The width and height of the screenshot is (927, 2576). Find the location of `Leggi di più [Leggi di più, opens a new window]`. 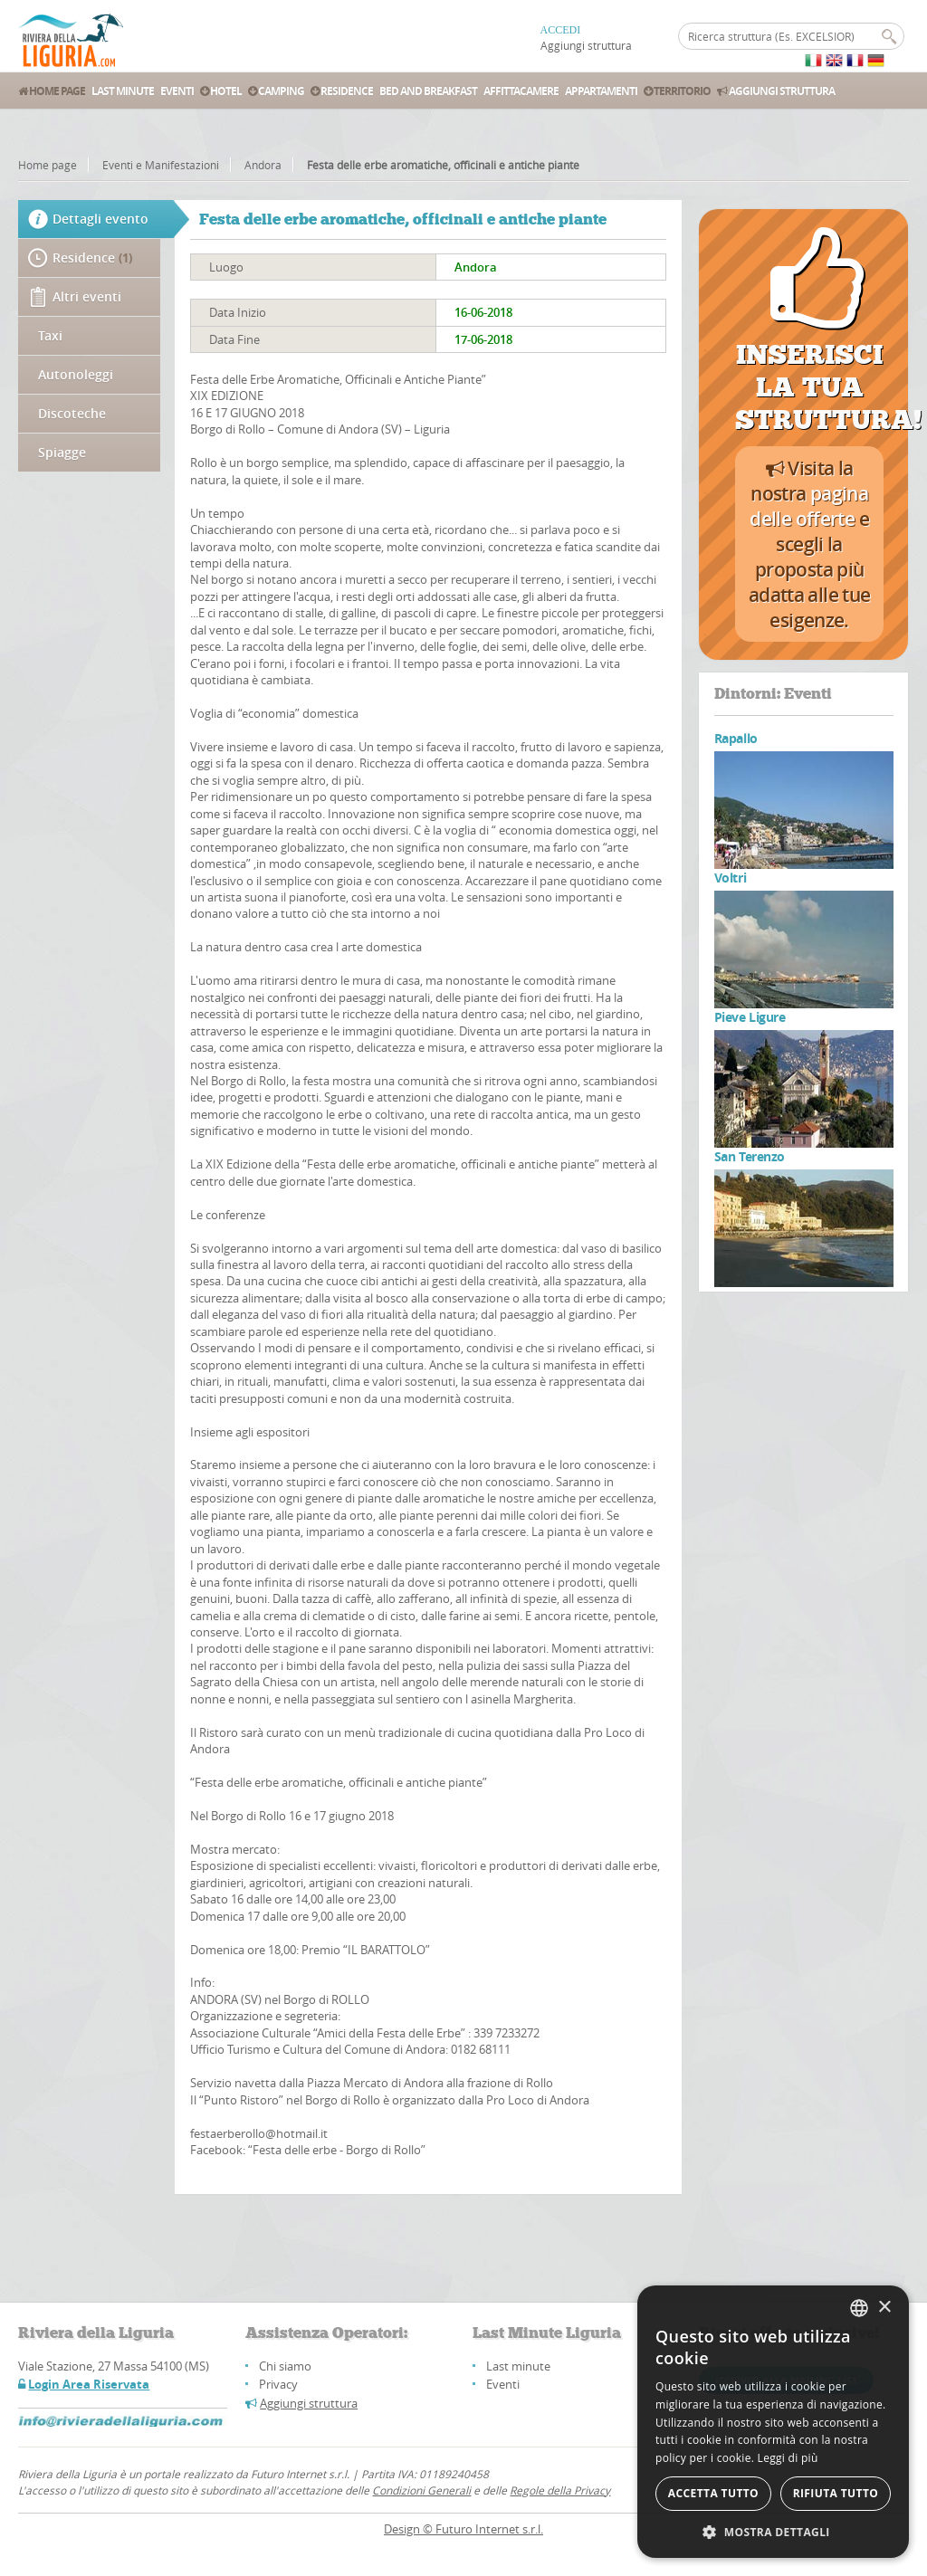

Leggi di più [Leggi di più, opens a new window] is located at coordinates (788, 2458).